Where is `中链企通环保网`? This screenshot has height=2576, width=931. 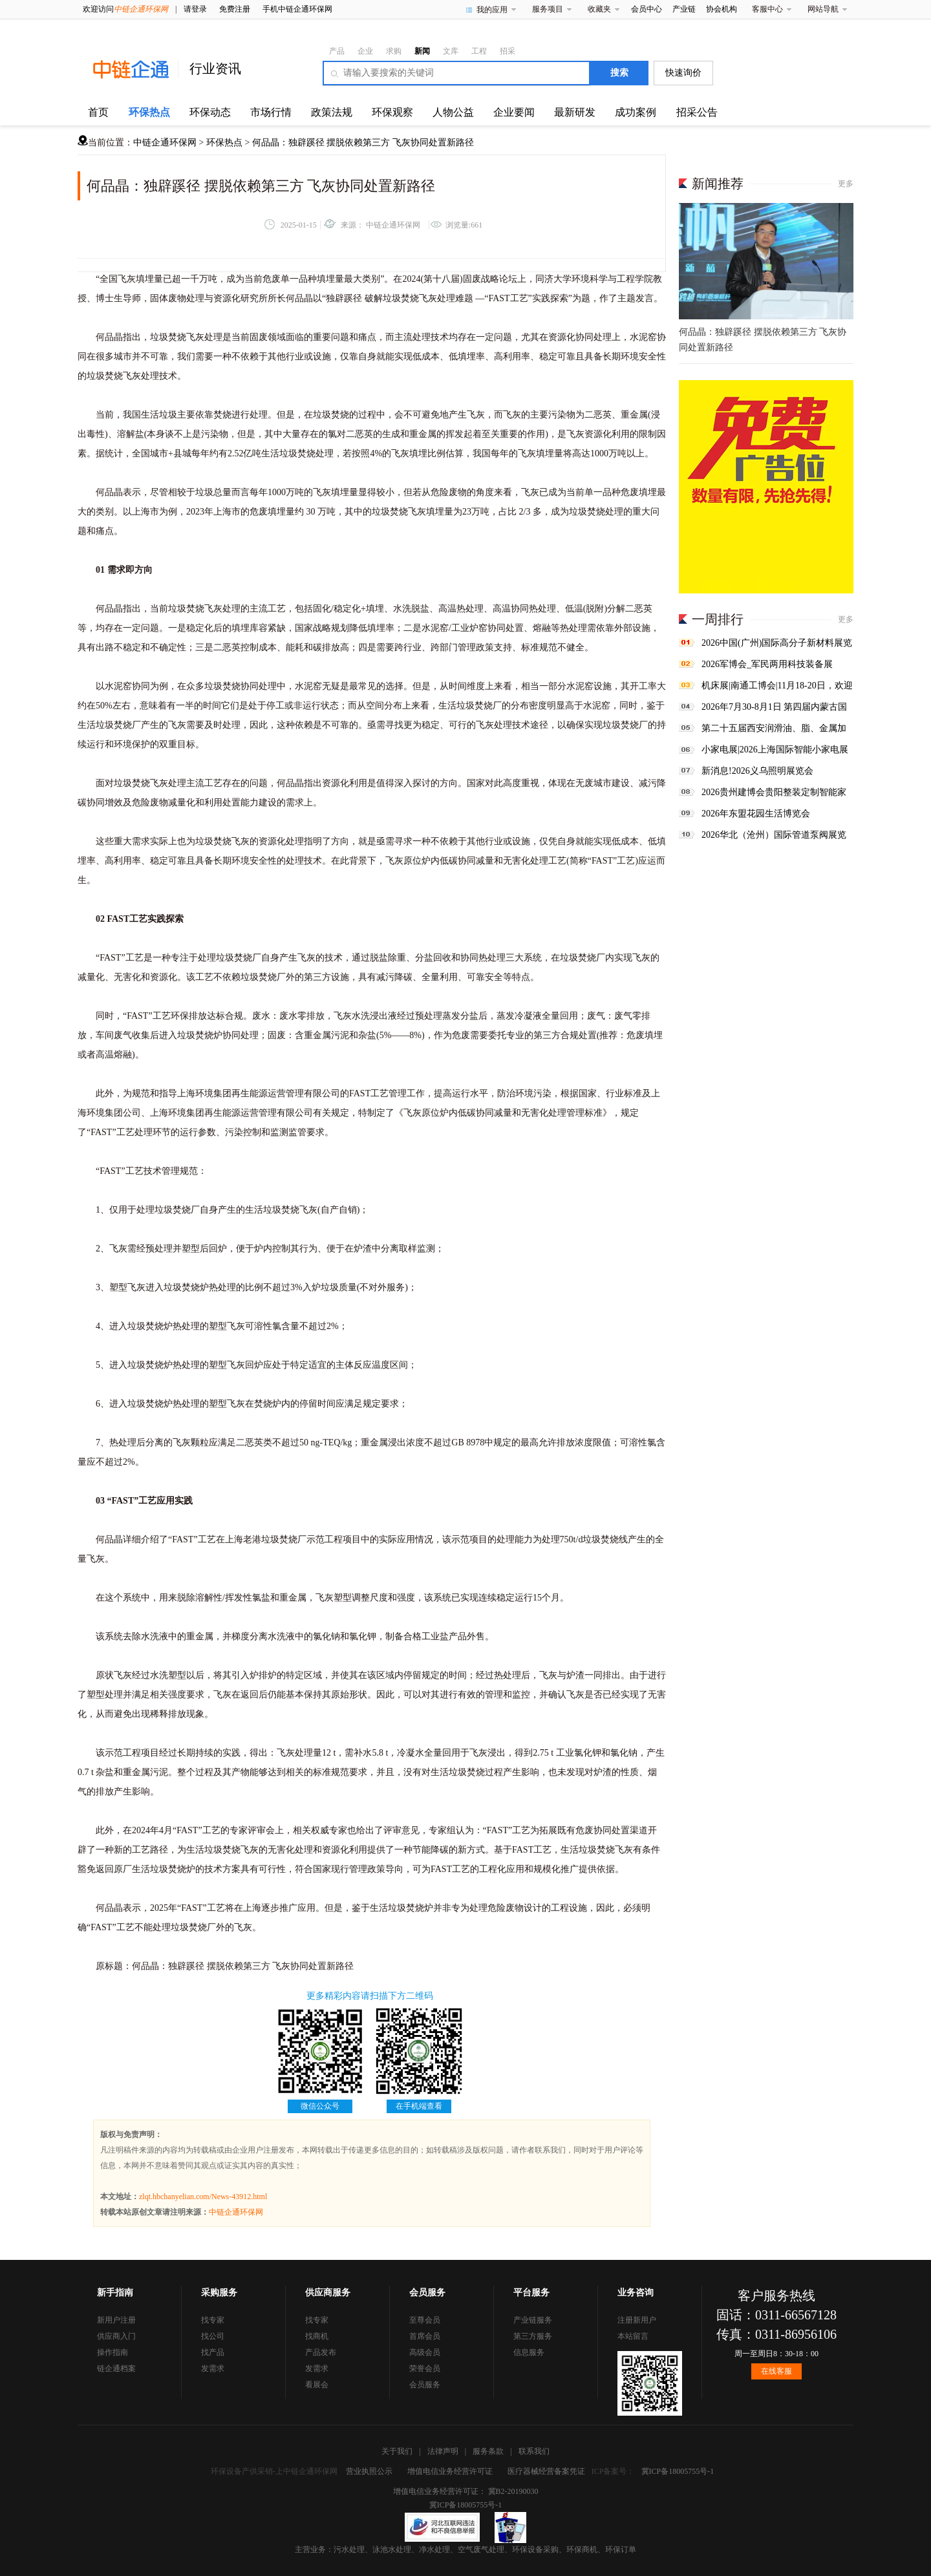 中链企通环保网 is located at coordinates (165, 142).